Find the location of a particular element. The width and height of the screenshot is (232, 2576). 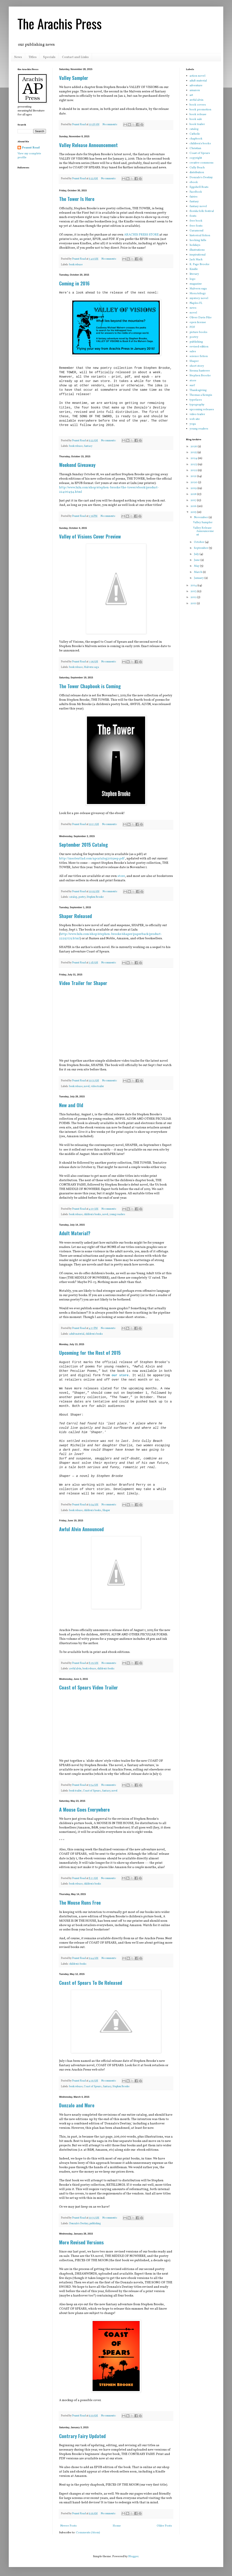

magazine is located at coordinates (196, 284).